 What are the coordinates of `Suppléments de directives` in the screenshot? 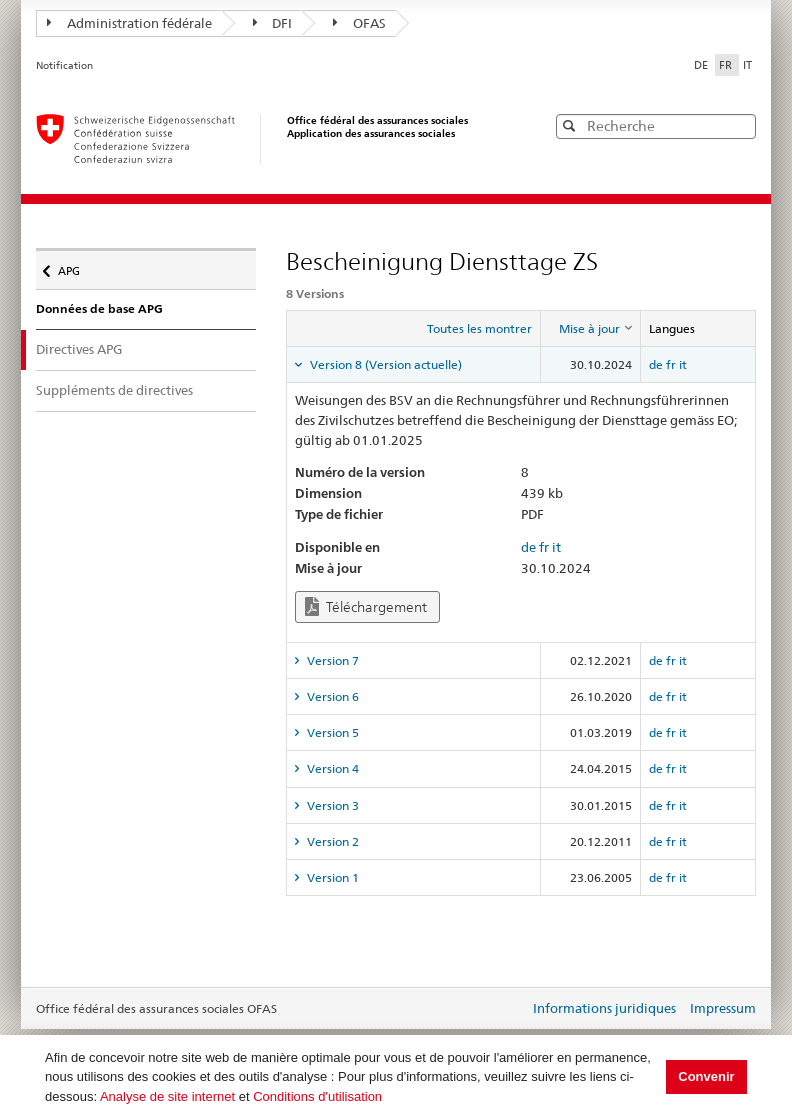 It's located at (114, 390).